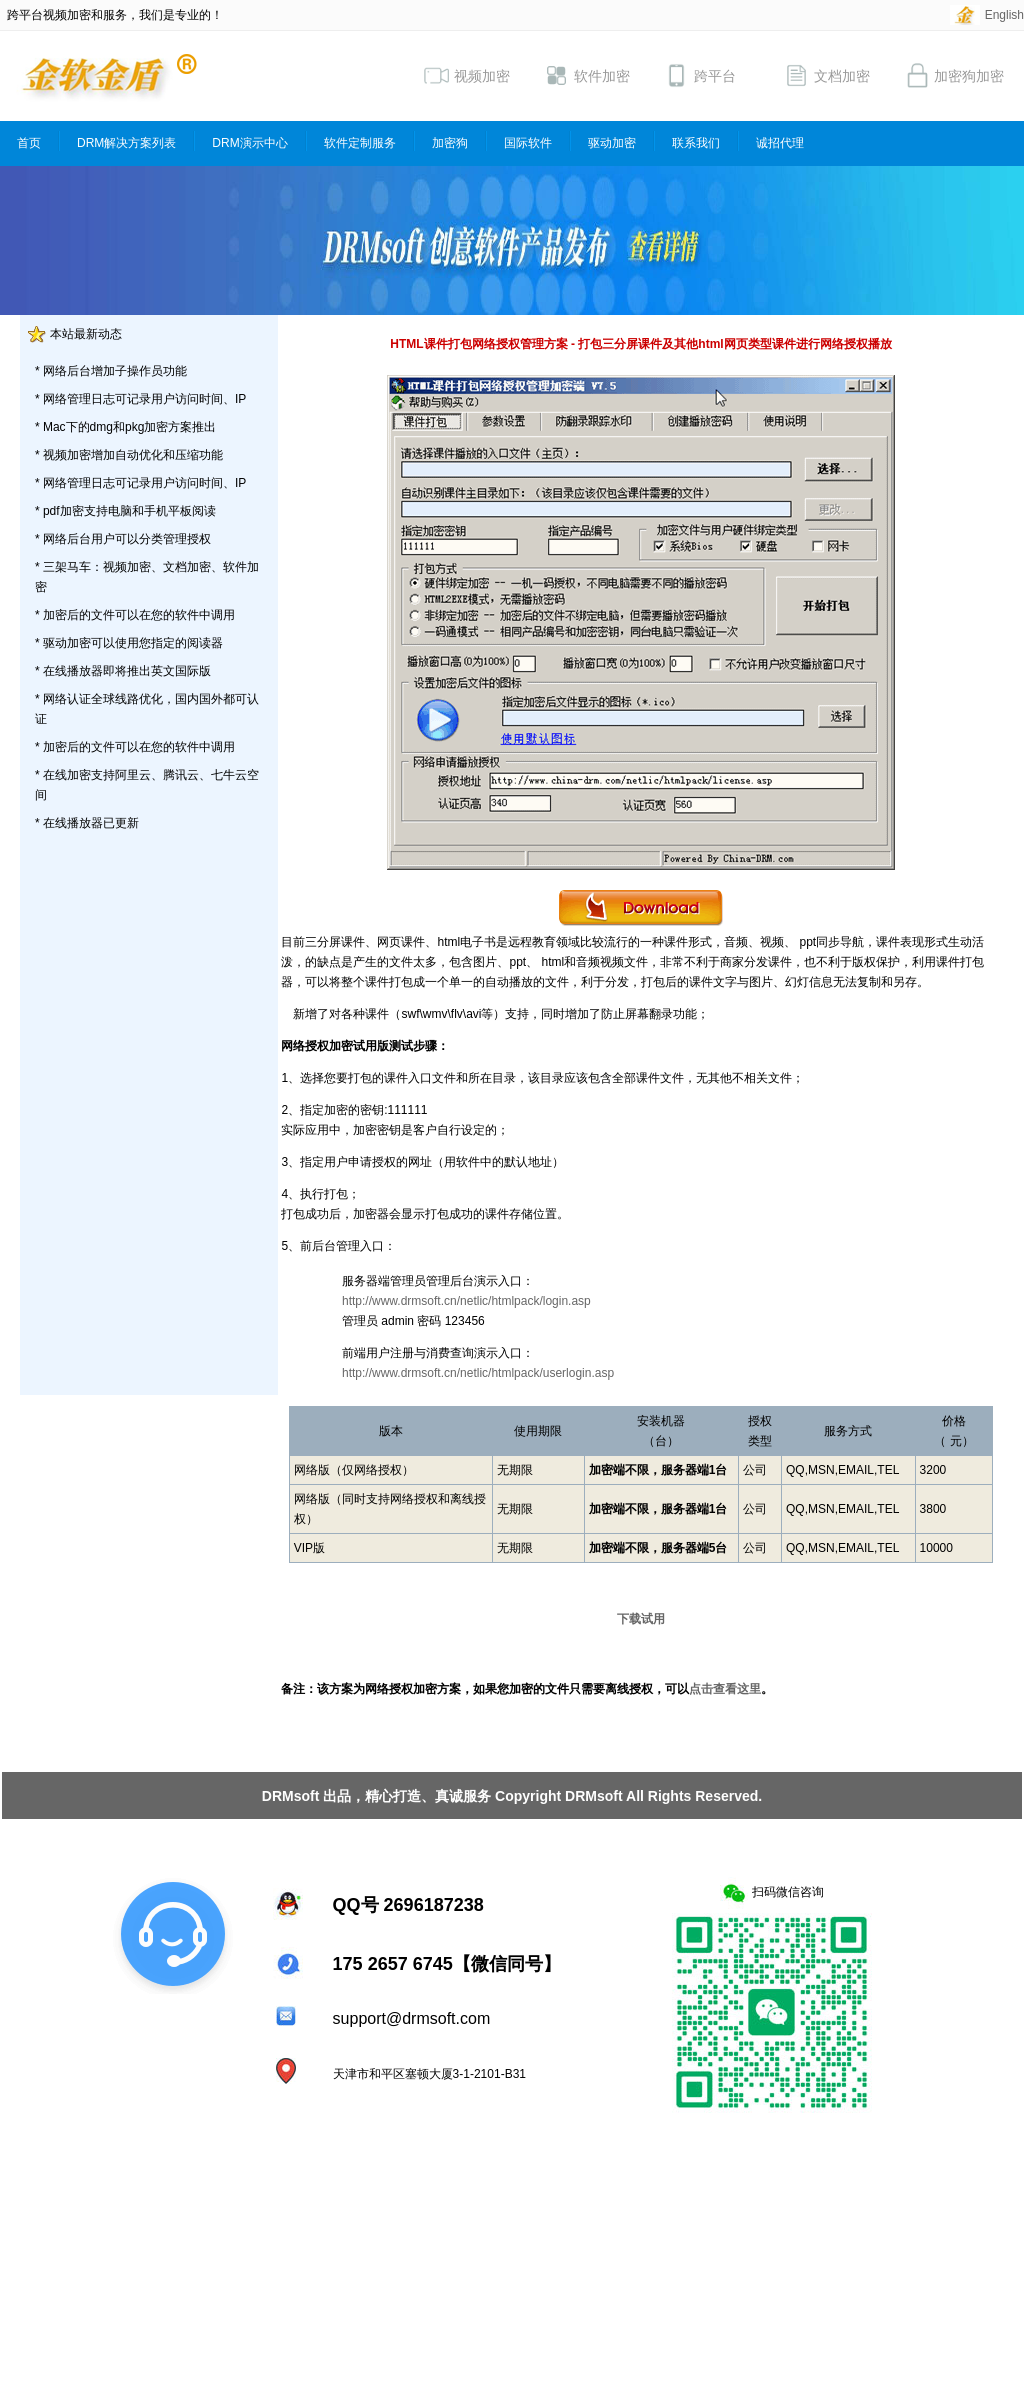 This screenshot has height=2401, width=1024. What do you see at coordinates (696, 143) in the screenshot?
I see `联系我们` at bounding box center [696, 143].